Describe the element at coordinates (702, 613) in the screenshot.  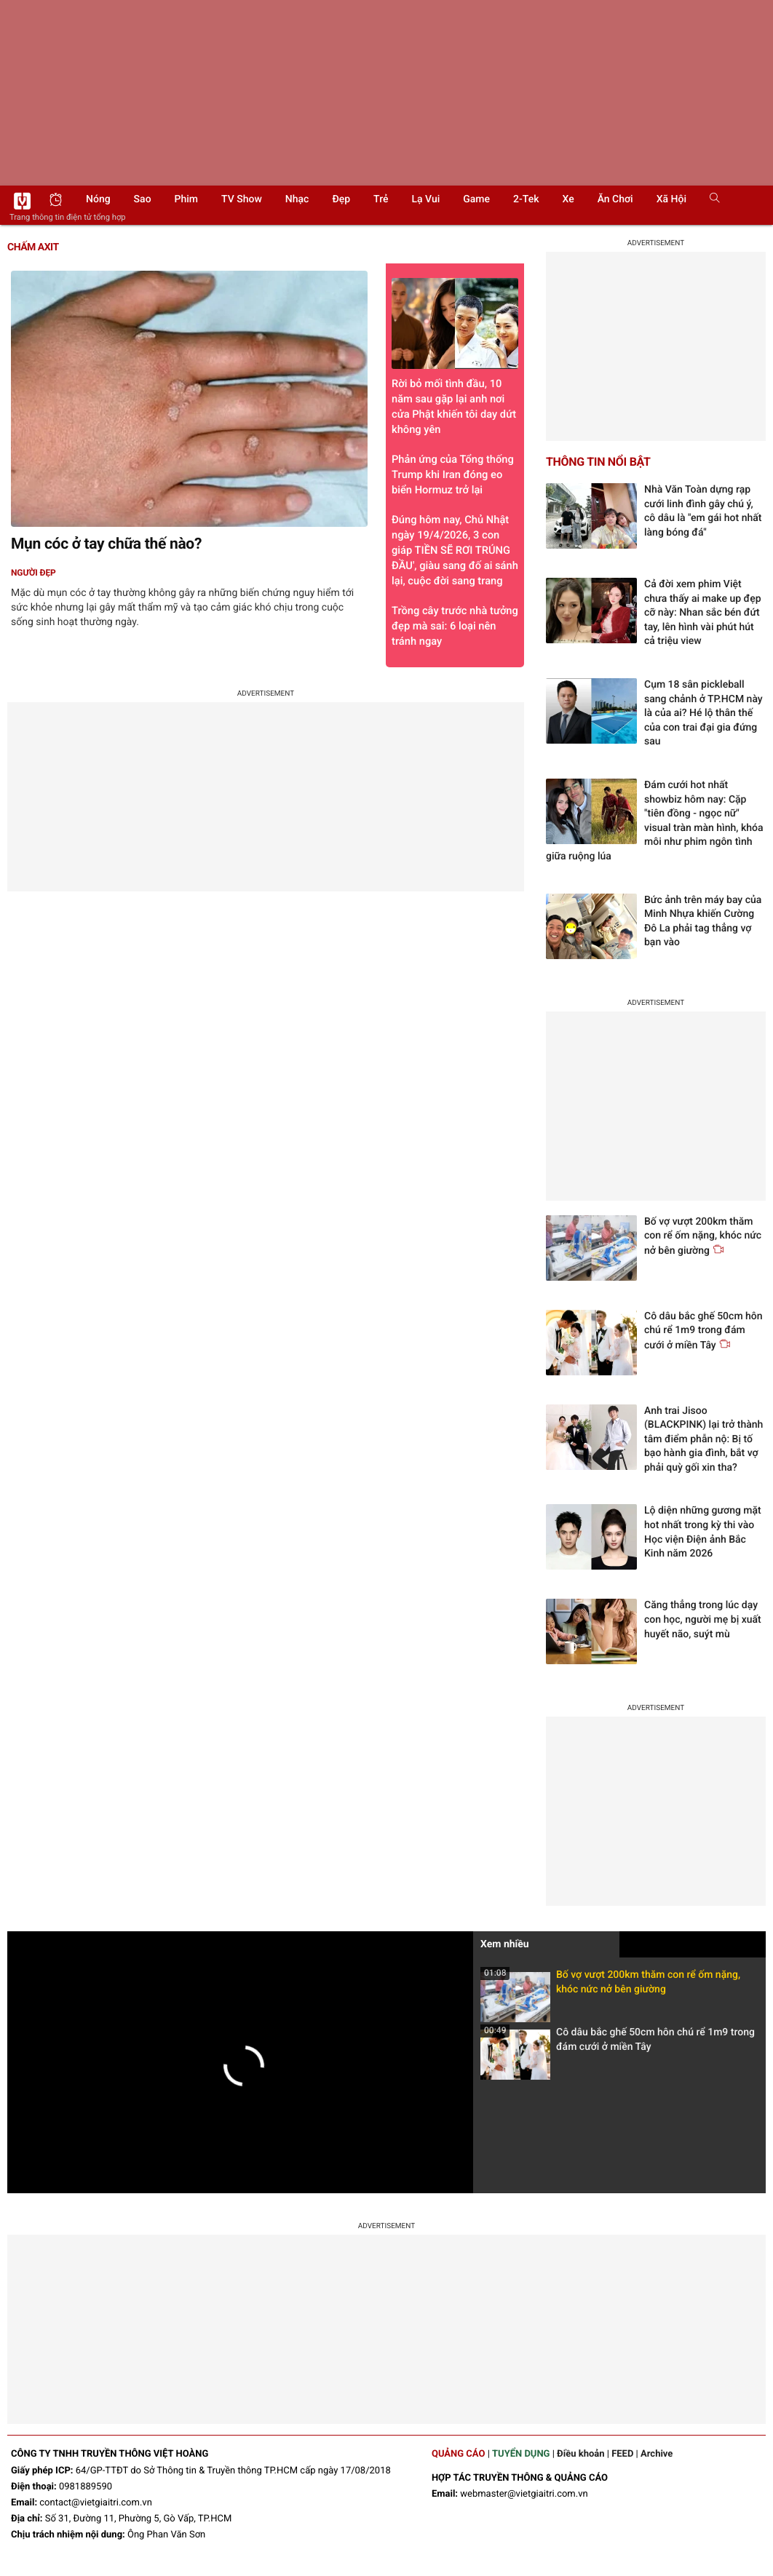
I see `Cả đời xem phim Việt chưa thấy ai make up đẹp cỡ này: Nhan sắc bén đứt tay, lên hình vài phút hút cả triệu view` at that location.